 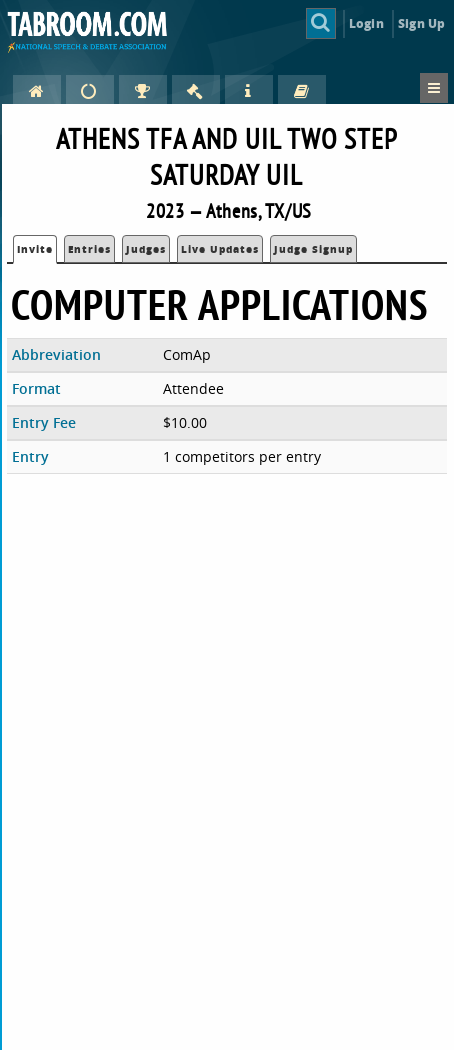 I want to click on Entries, so click(x=89, y=249).